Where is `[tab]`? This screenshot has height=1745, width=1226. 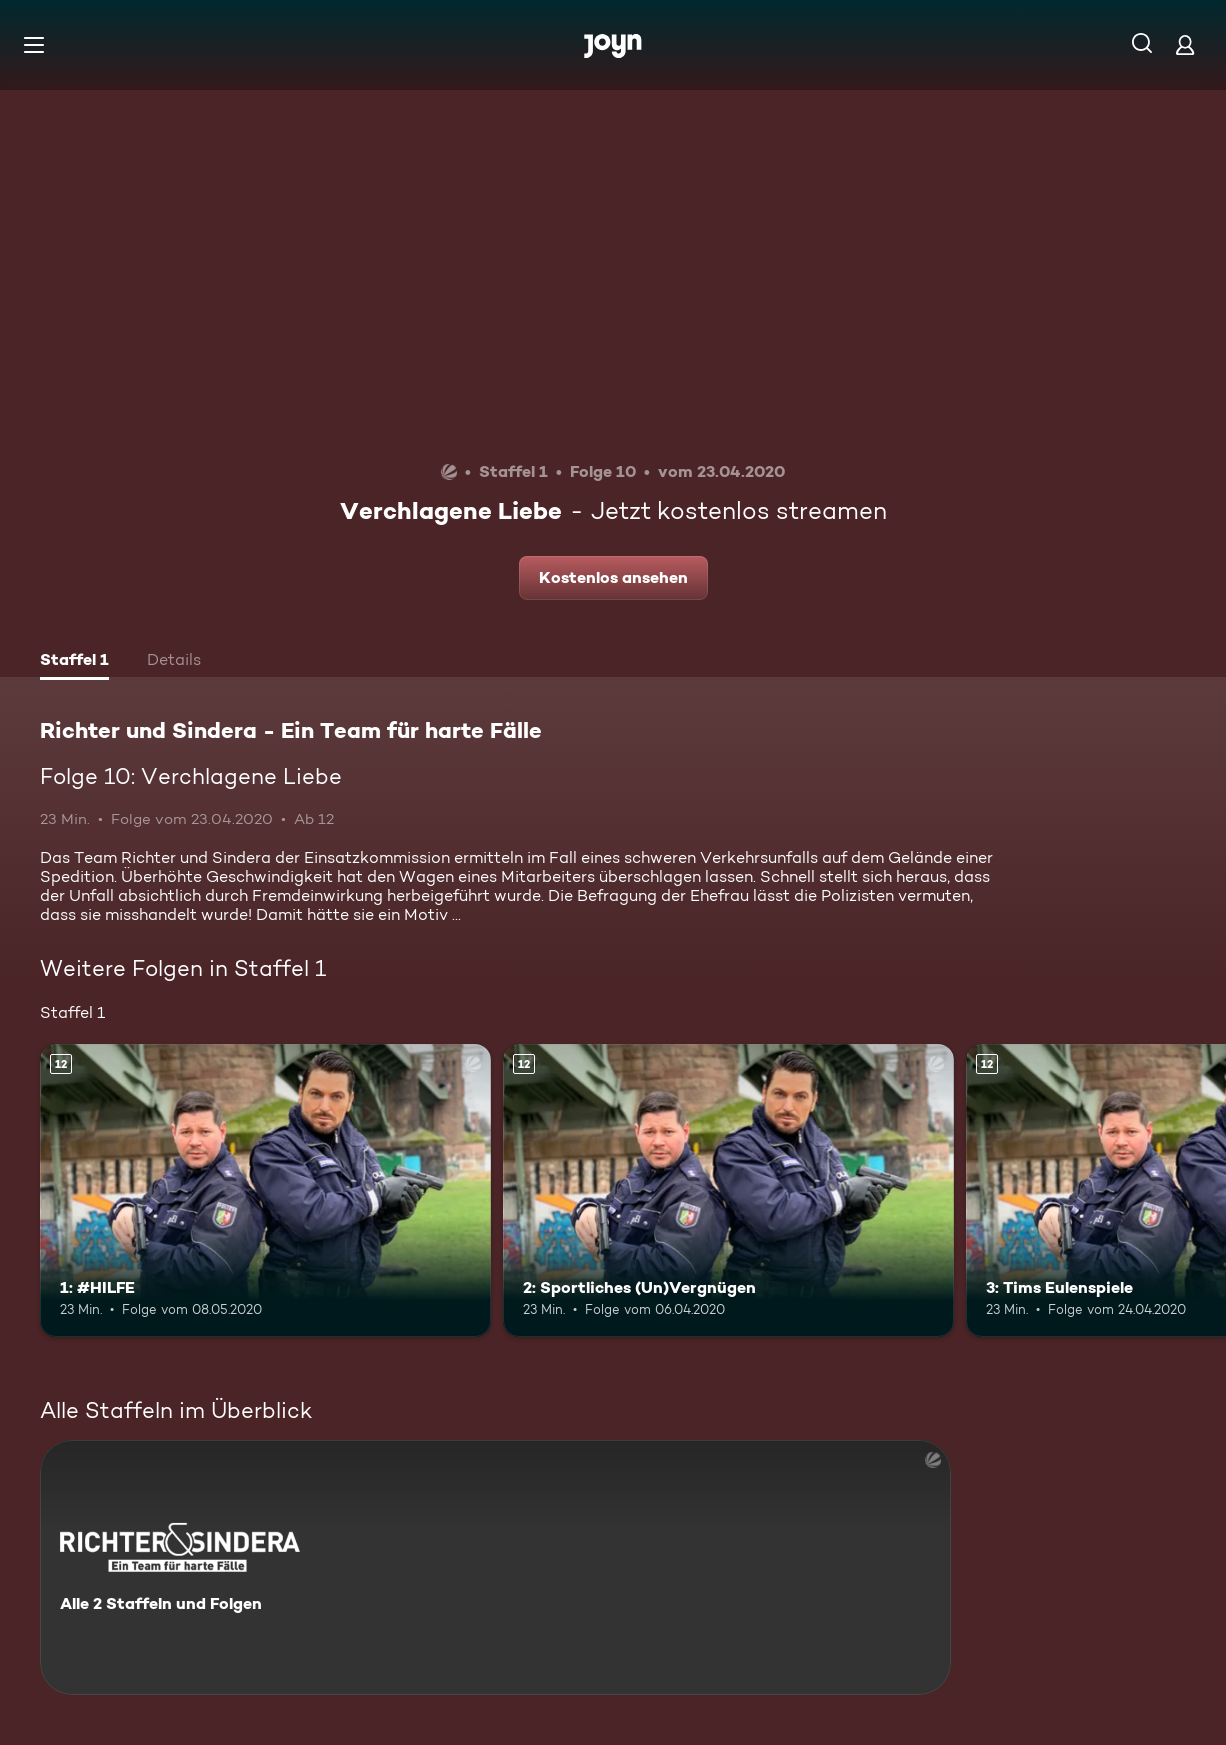 [tab] is located at coordinates (74, 662).